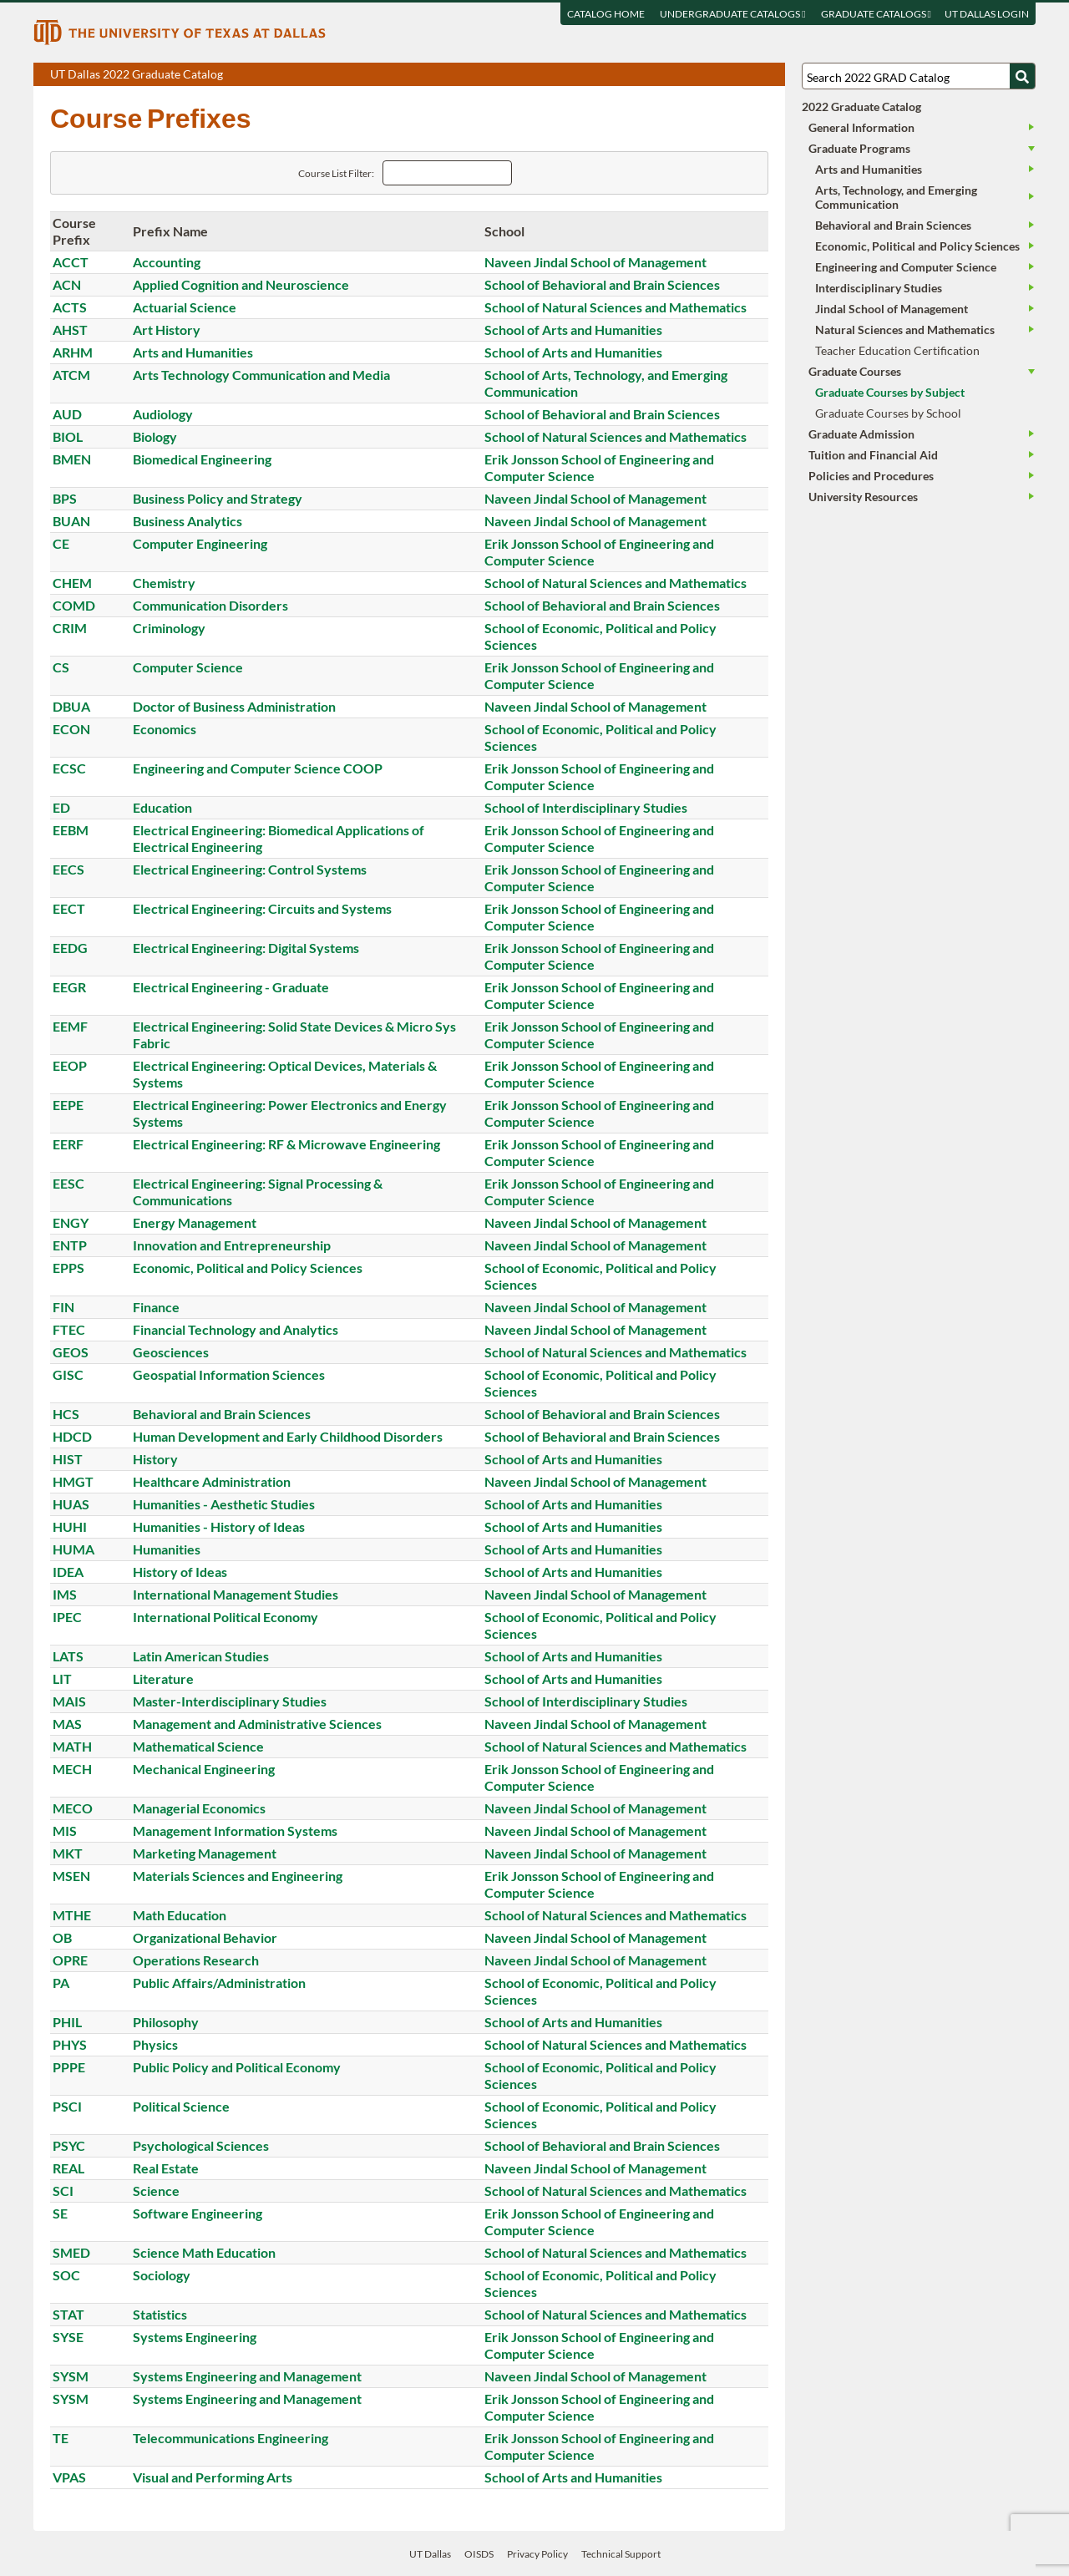  I want to click on REAL, so click(68, 2168).